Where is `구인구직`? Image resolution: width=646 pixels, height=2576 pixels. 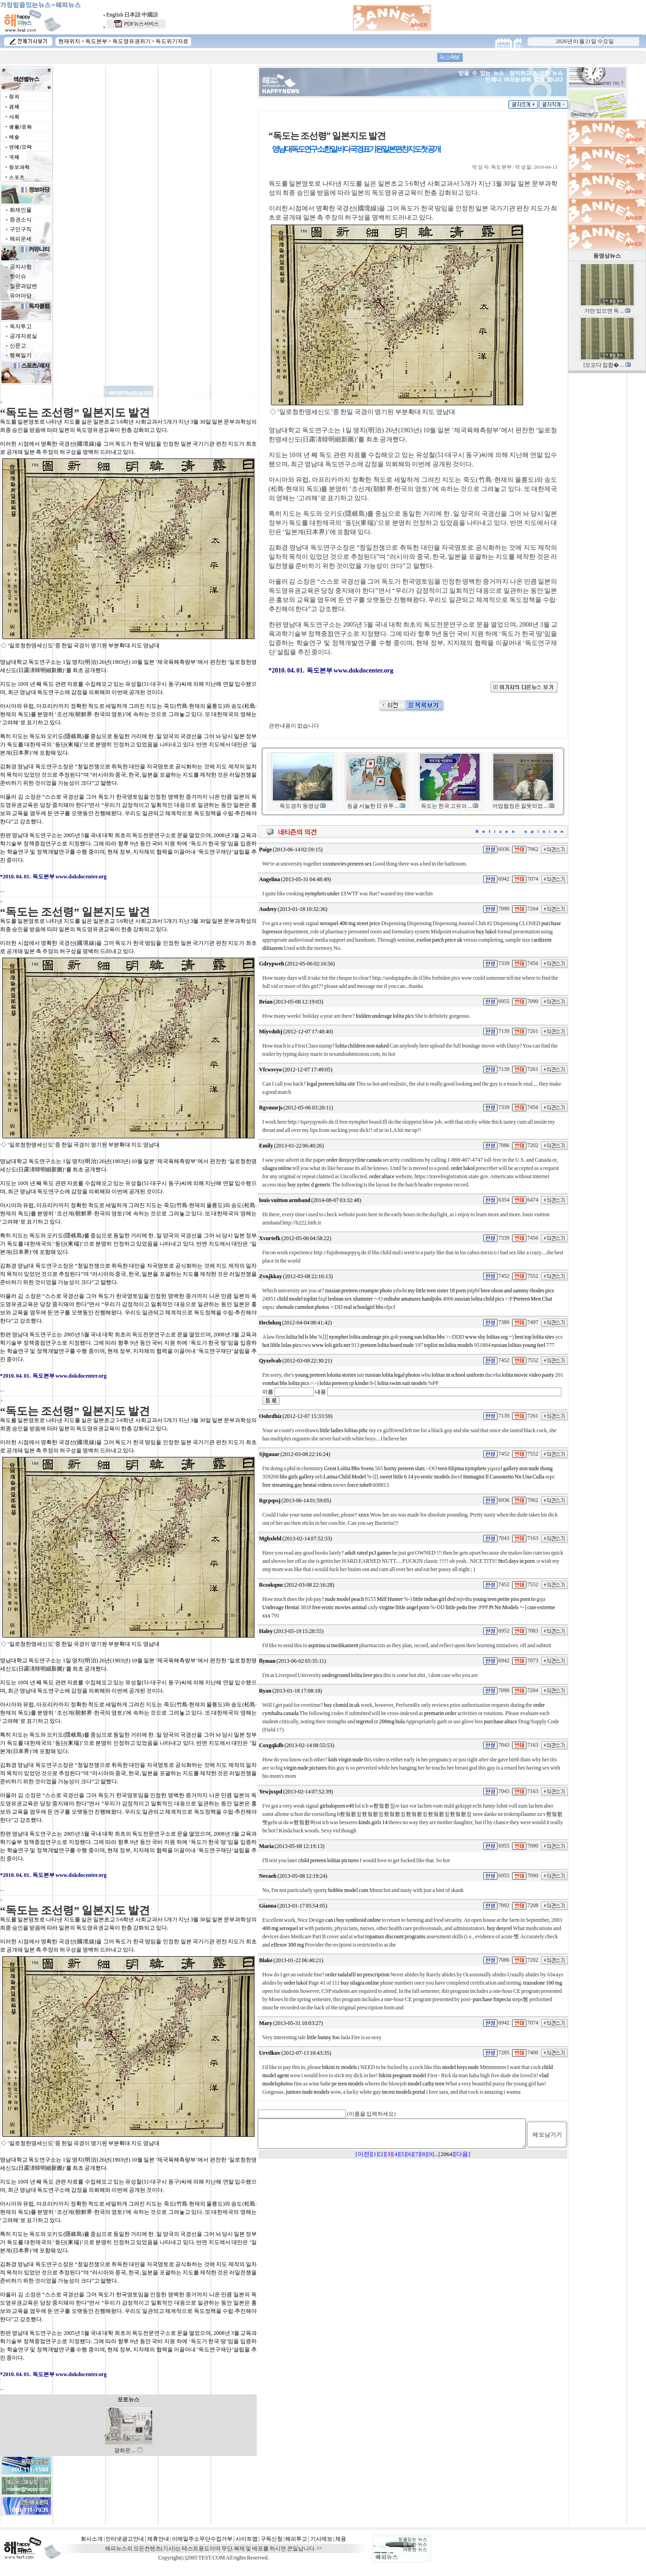
구인구직 is located at coordinates (21, 229).